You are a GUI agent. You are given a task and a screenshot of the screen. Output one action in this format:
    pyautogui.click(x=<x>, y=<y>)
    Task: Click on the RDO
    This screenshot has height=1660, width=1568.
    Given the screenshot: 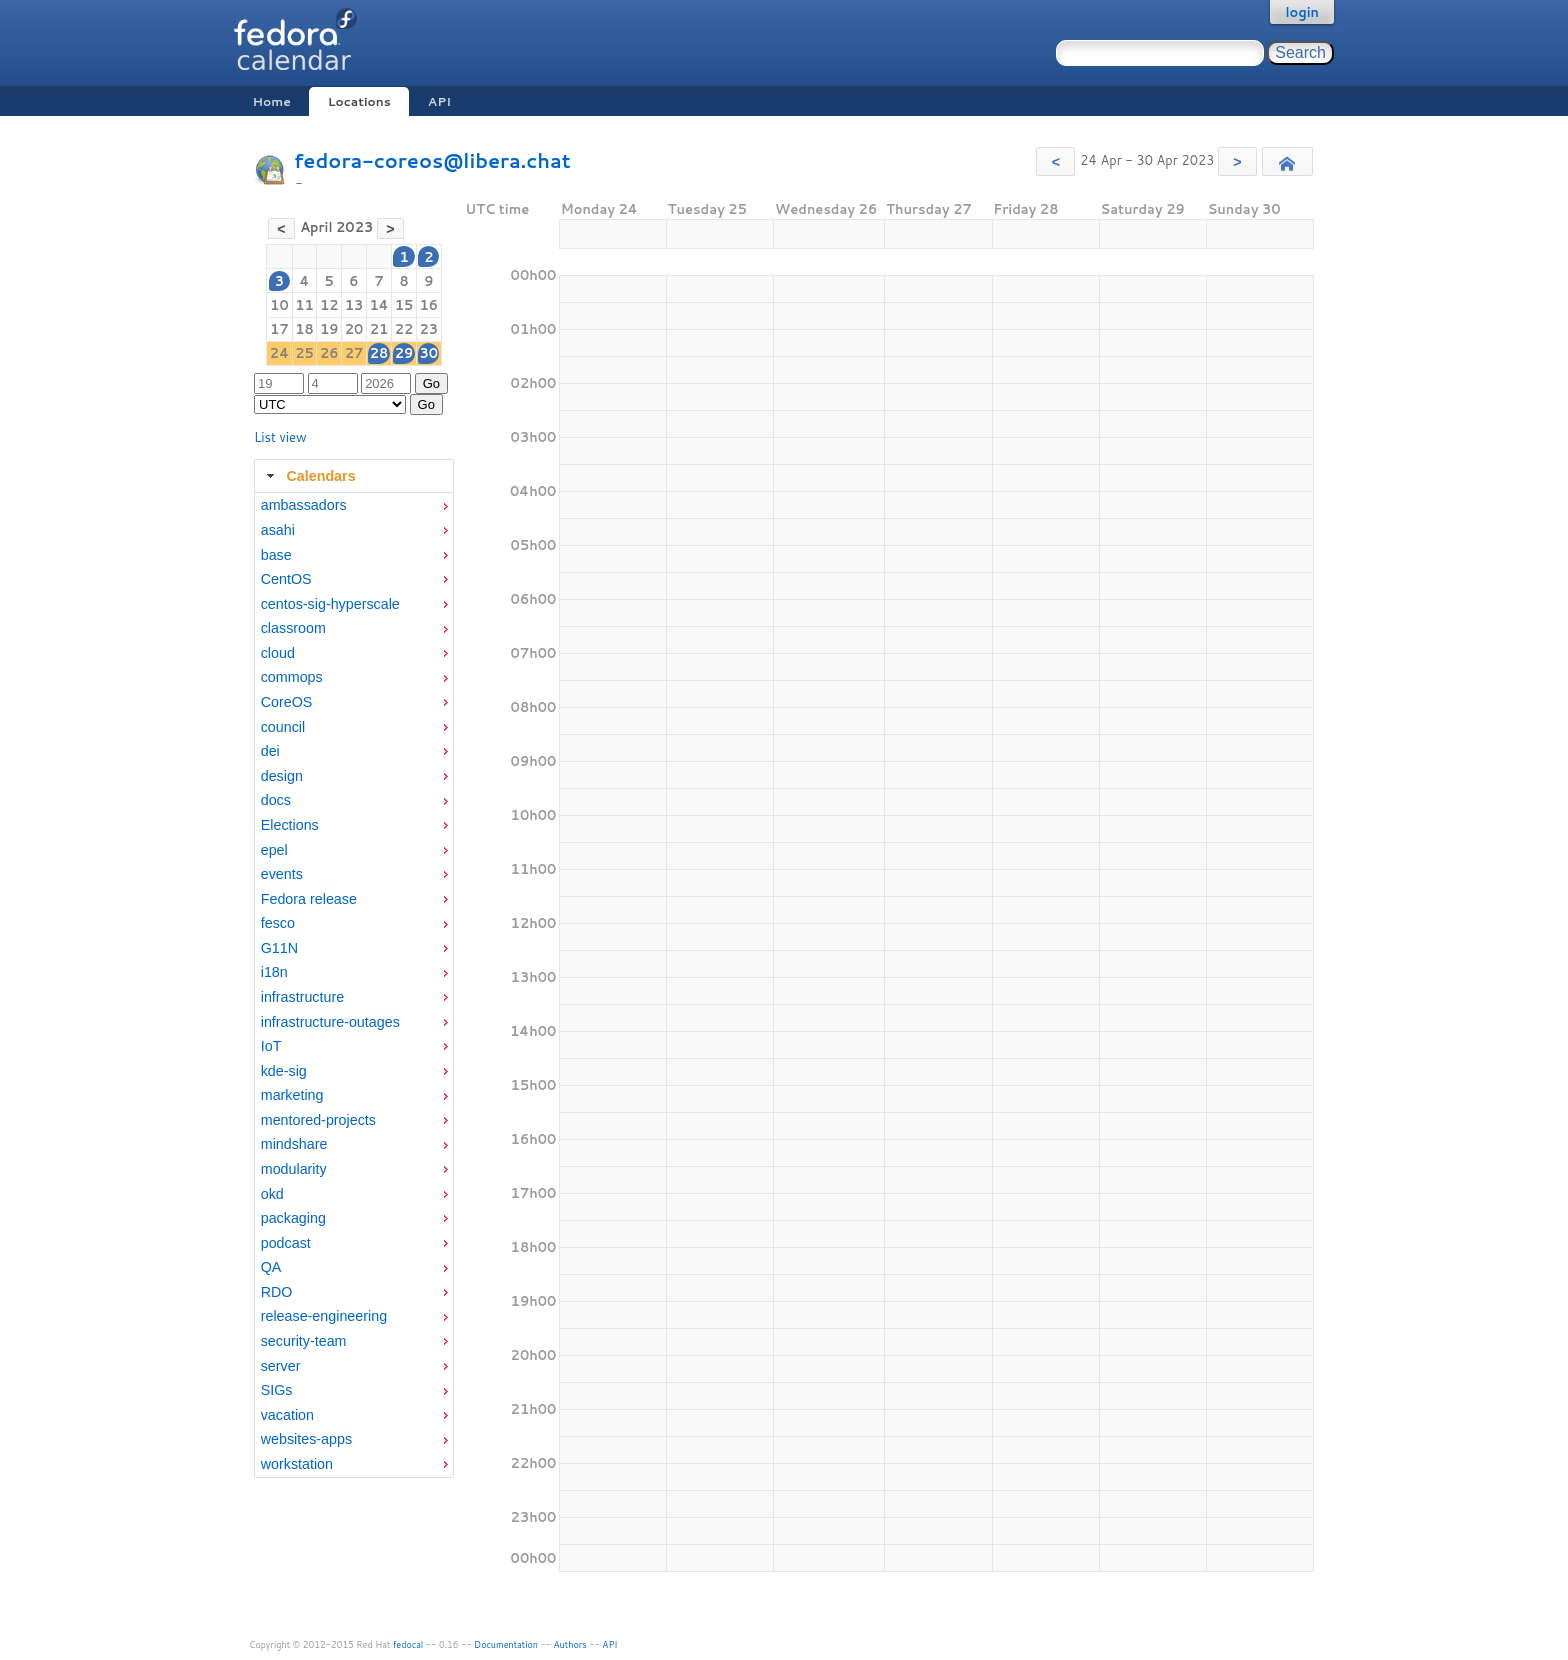 What is the action you would take?
    pyautogui.click(x=277, y=1292)
    